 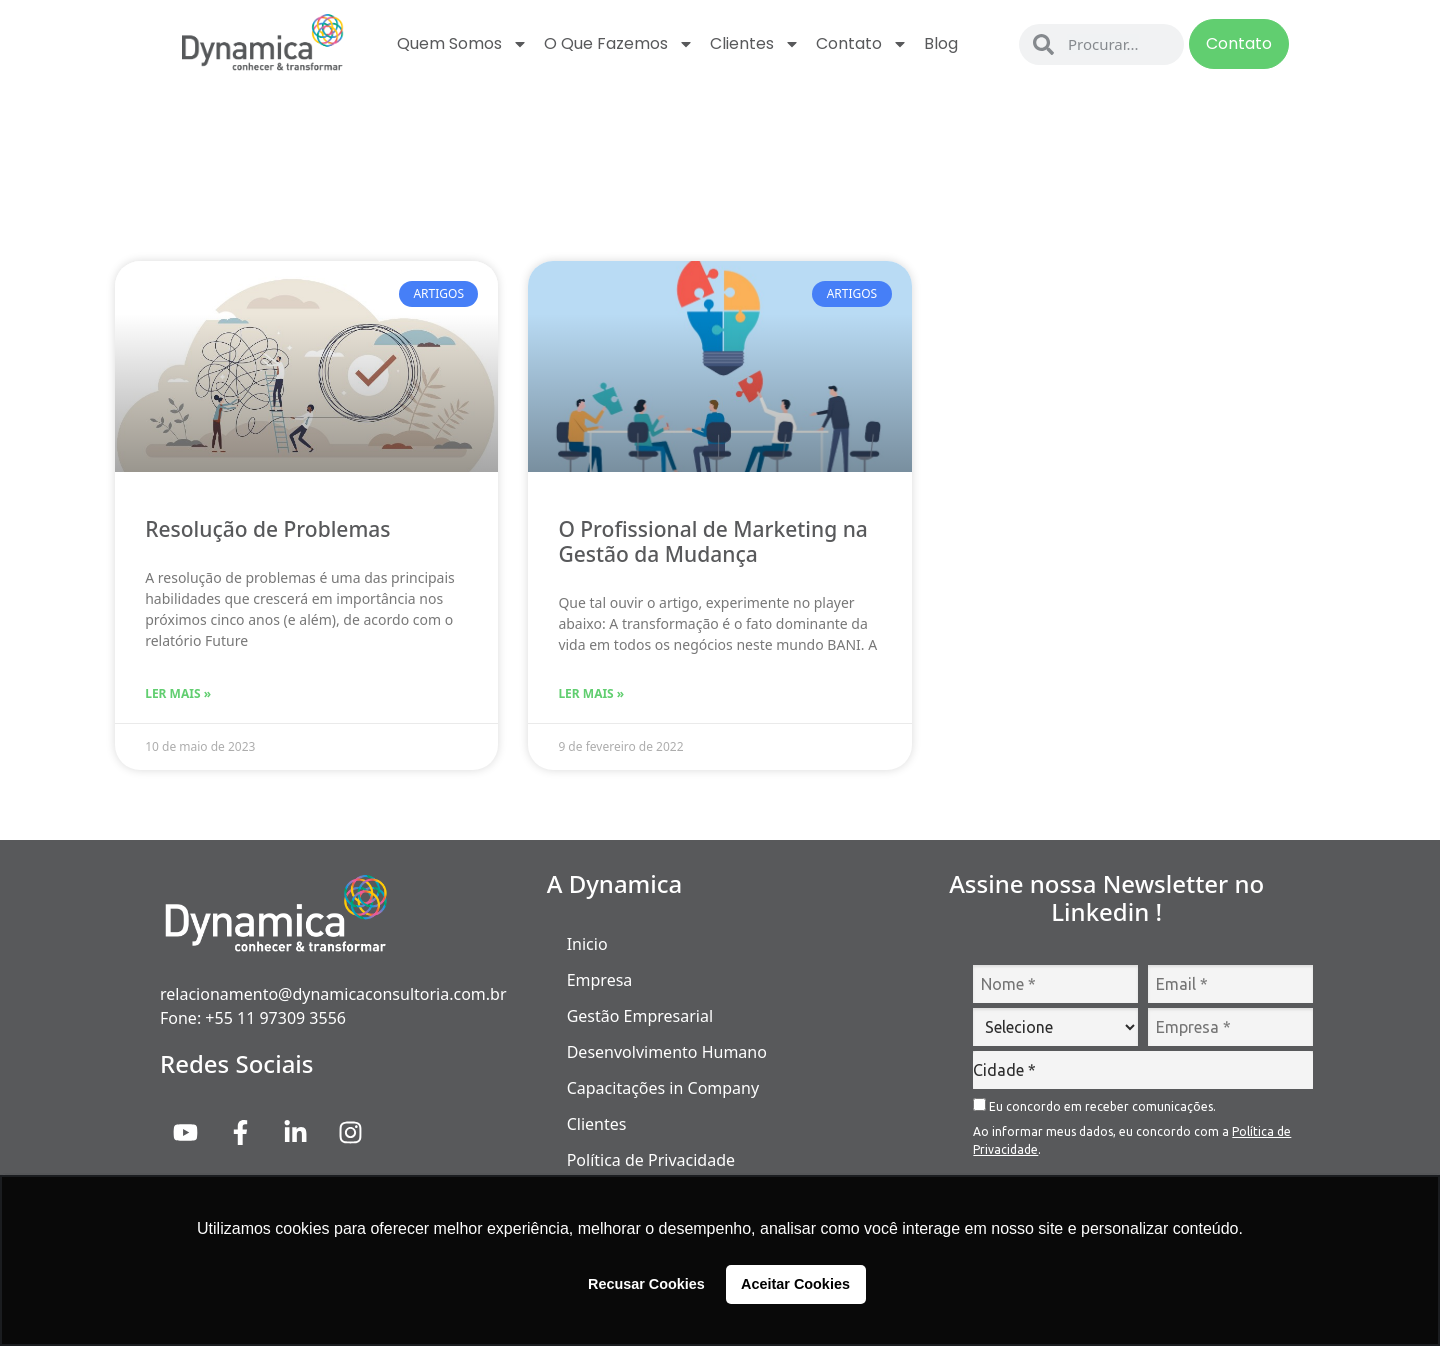 What do you see at coordinates (178, 693) in the screenshot?
I see `Ler Mais » [Read more about Resolução de Problemas]` at bounding box center [178, 693].